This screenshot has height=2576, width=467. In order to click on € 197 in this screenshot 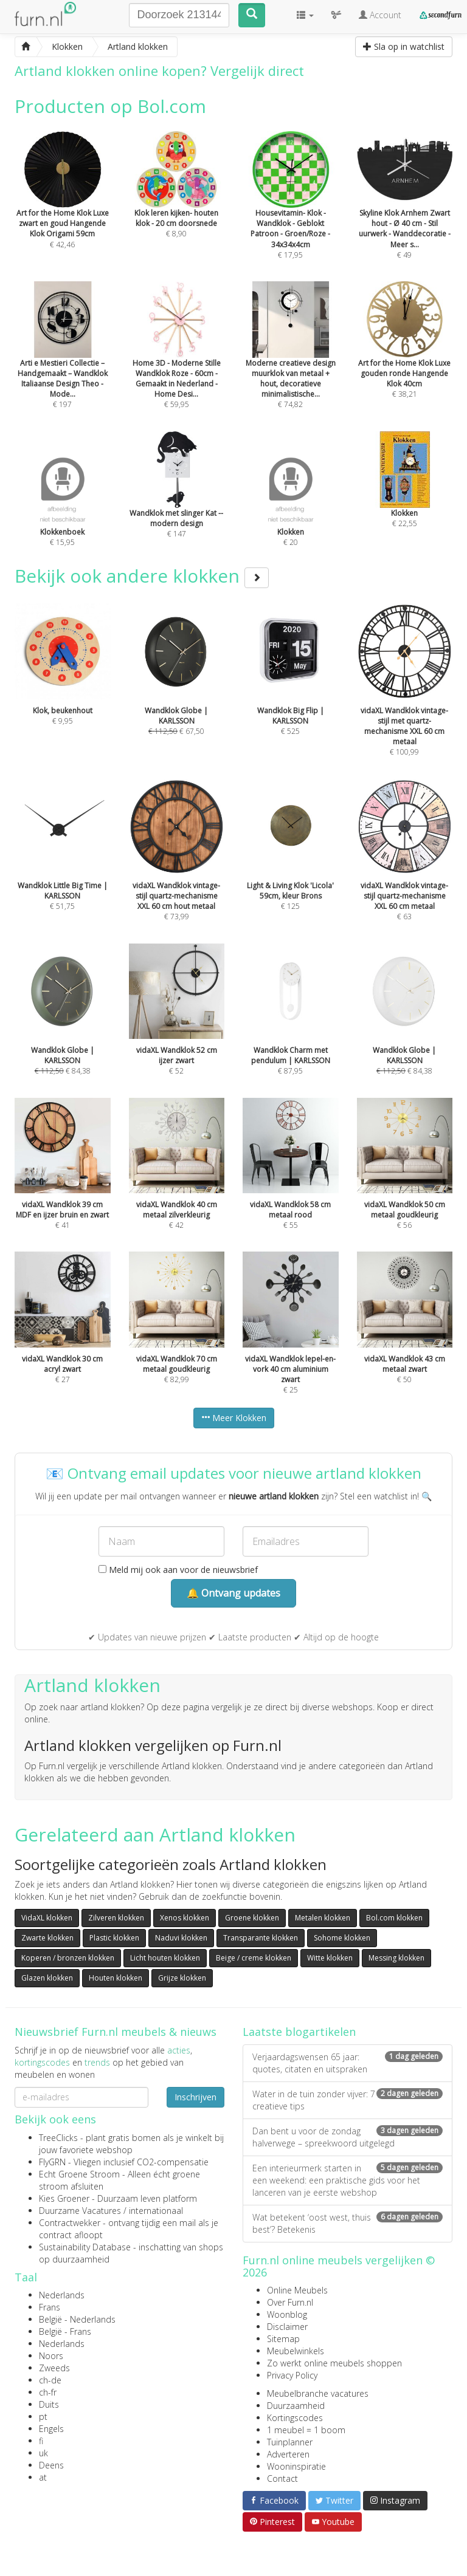, I will do `click(63, 361)`.